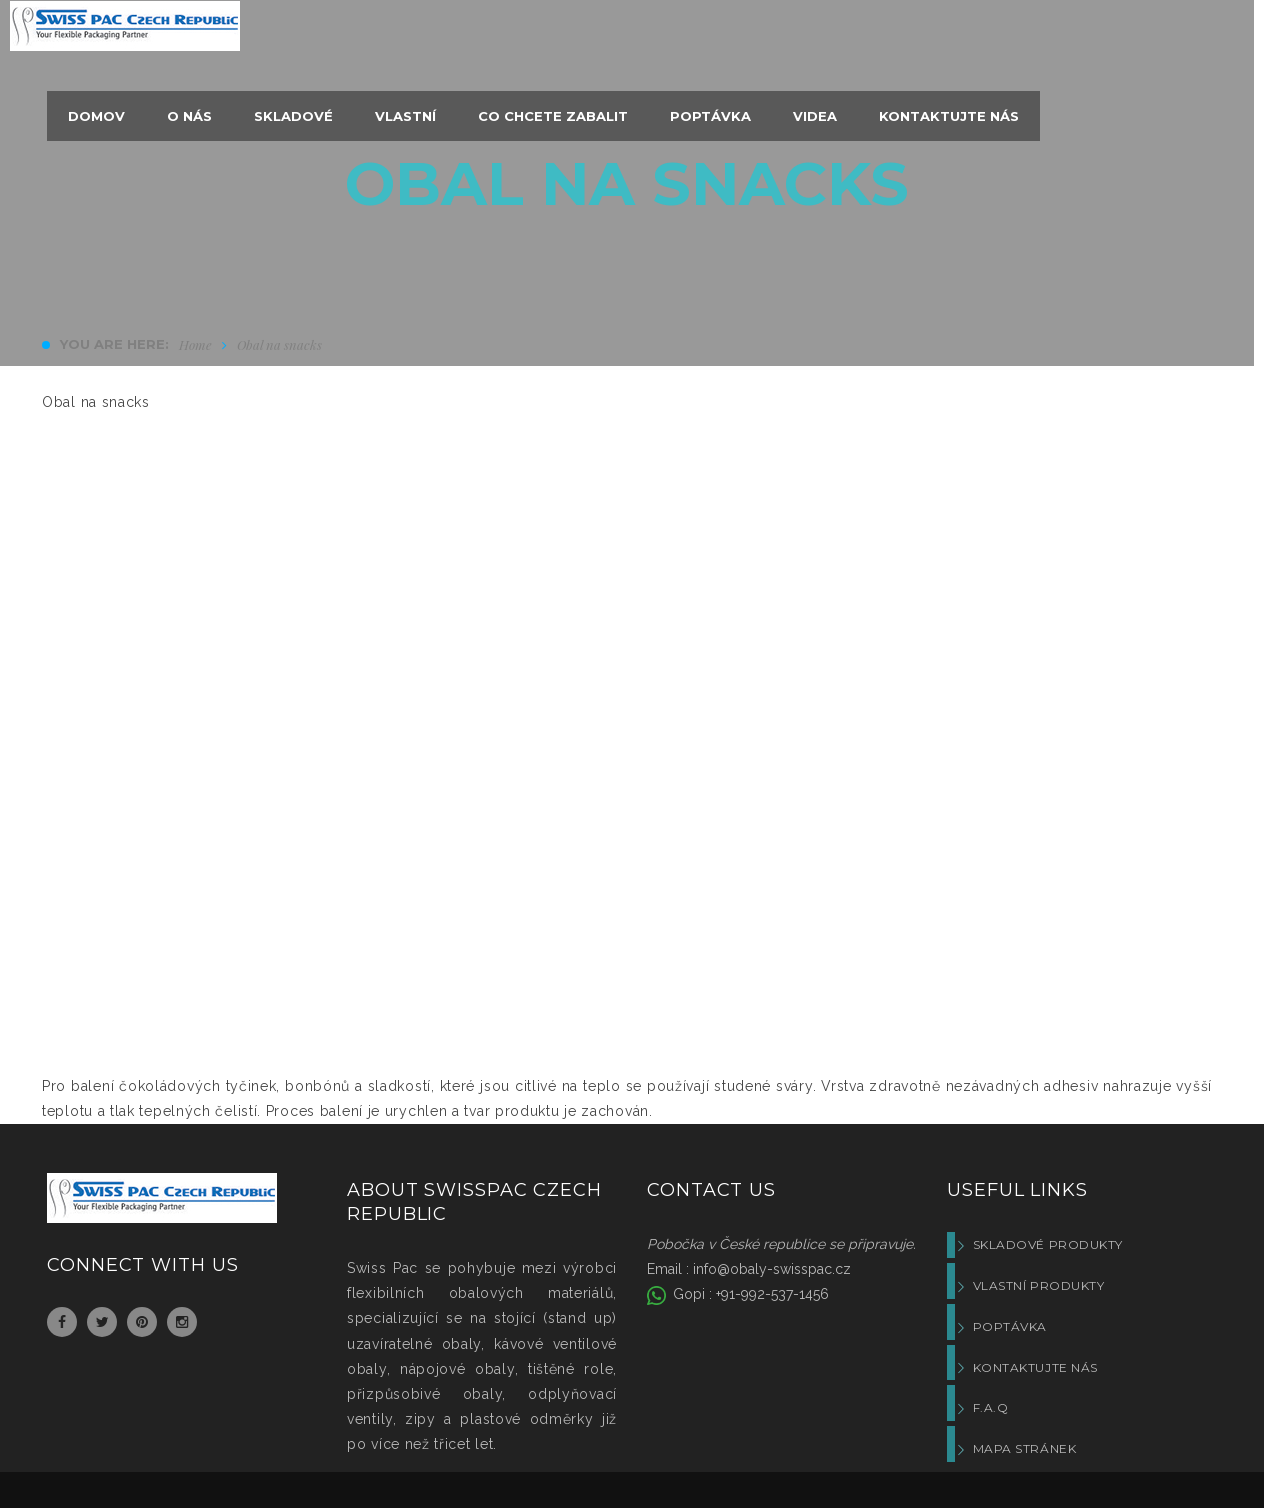 The image size is (1264, 1508). Describe the element at coordinates (1035, 1367) in the screenshot. I see `Kontaktujte nás` at that location.